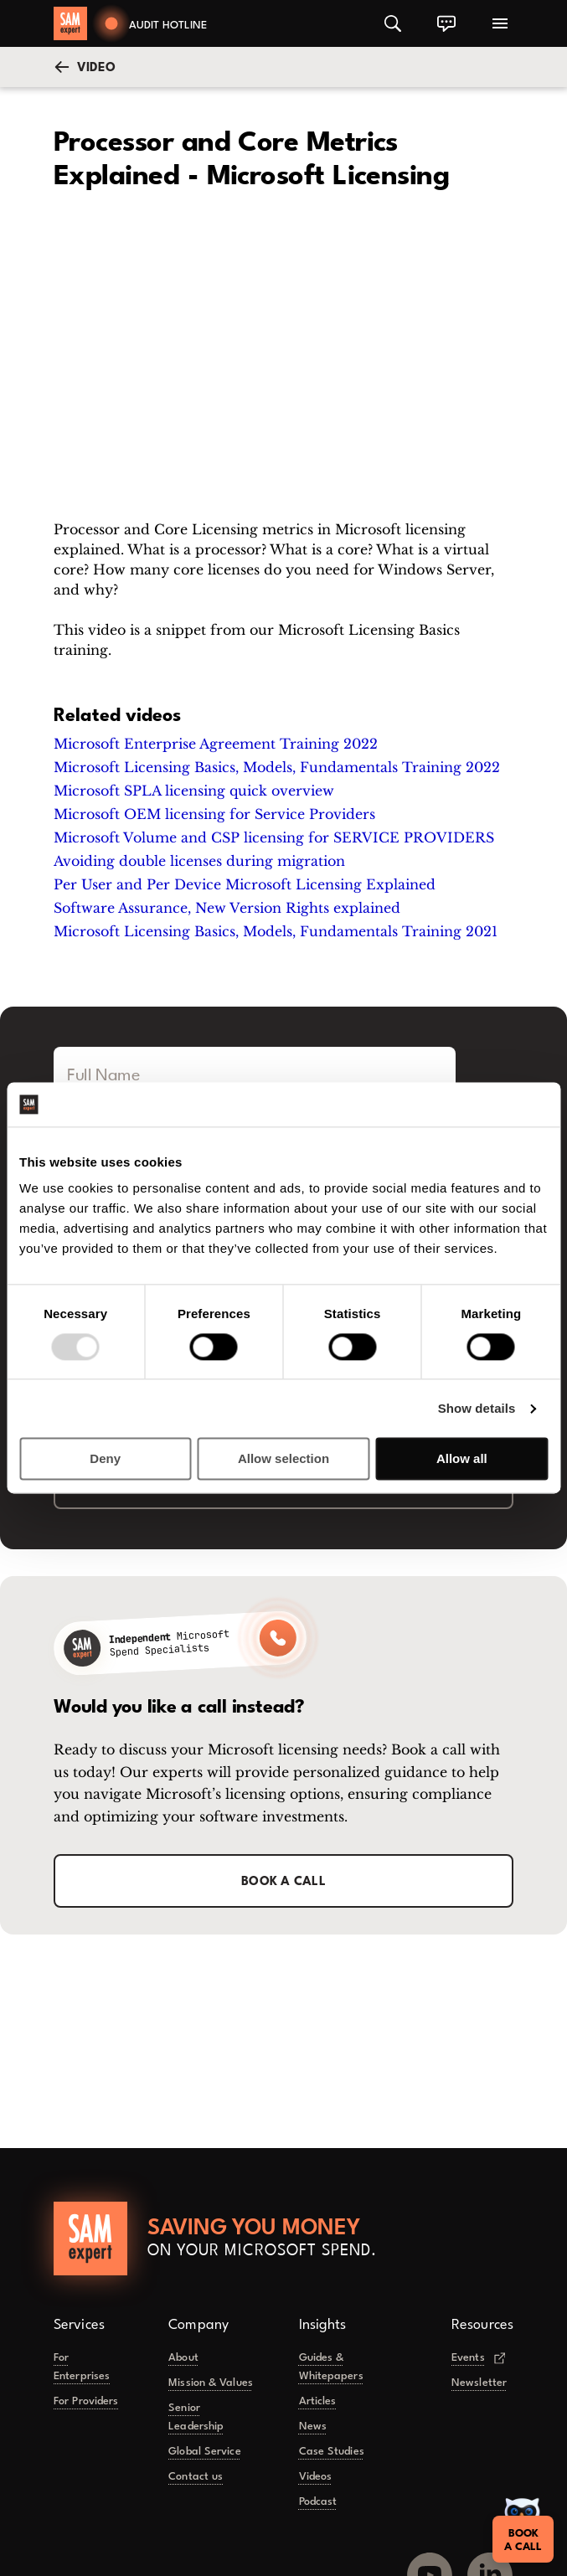 Image resolution: width=567 pixels, height=2576 pixels. I want to click on Newsletter, so click(479, 2383).